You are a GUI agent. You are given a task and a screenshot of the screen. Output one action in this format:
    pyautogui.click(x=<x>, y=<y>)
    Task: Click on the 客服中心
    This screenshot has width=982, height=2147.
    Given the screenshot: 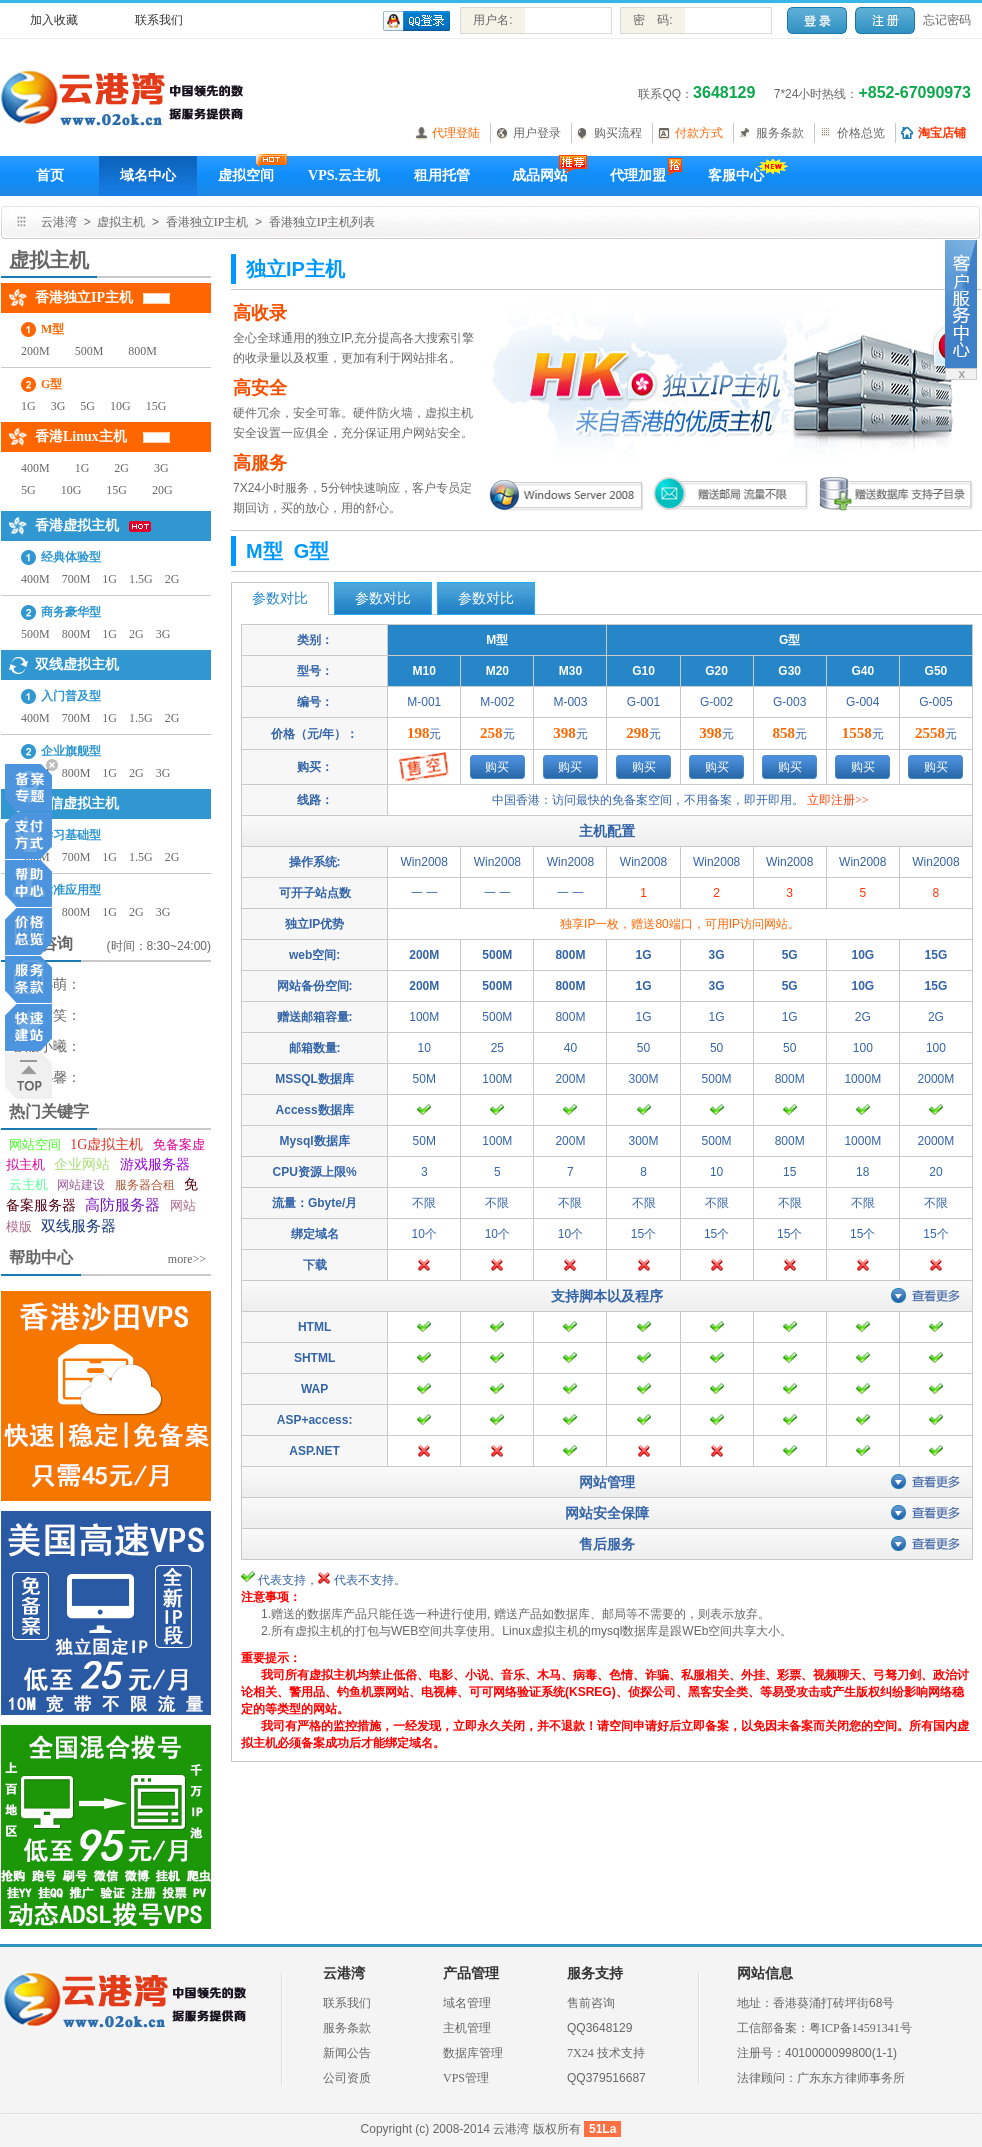 What is the action you would take?
    pyautogui.click(x=736, y=175)
    